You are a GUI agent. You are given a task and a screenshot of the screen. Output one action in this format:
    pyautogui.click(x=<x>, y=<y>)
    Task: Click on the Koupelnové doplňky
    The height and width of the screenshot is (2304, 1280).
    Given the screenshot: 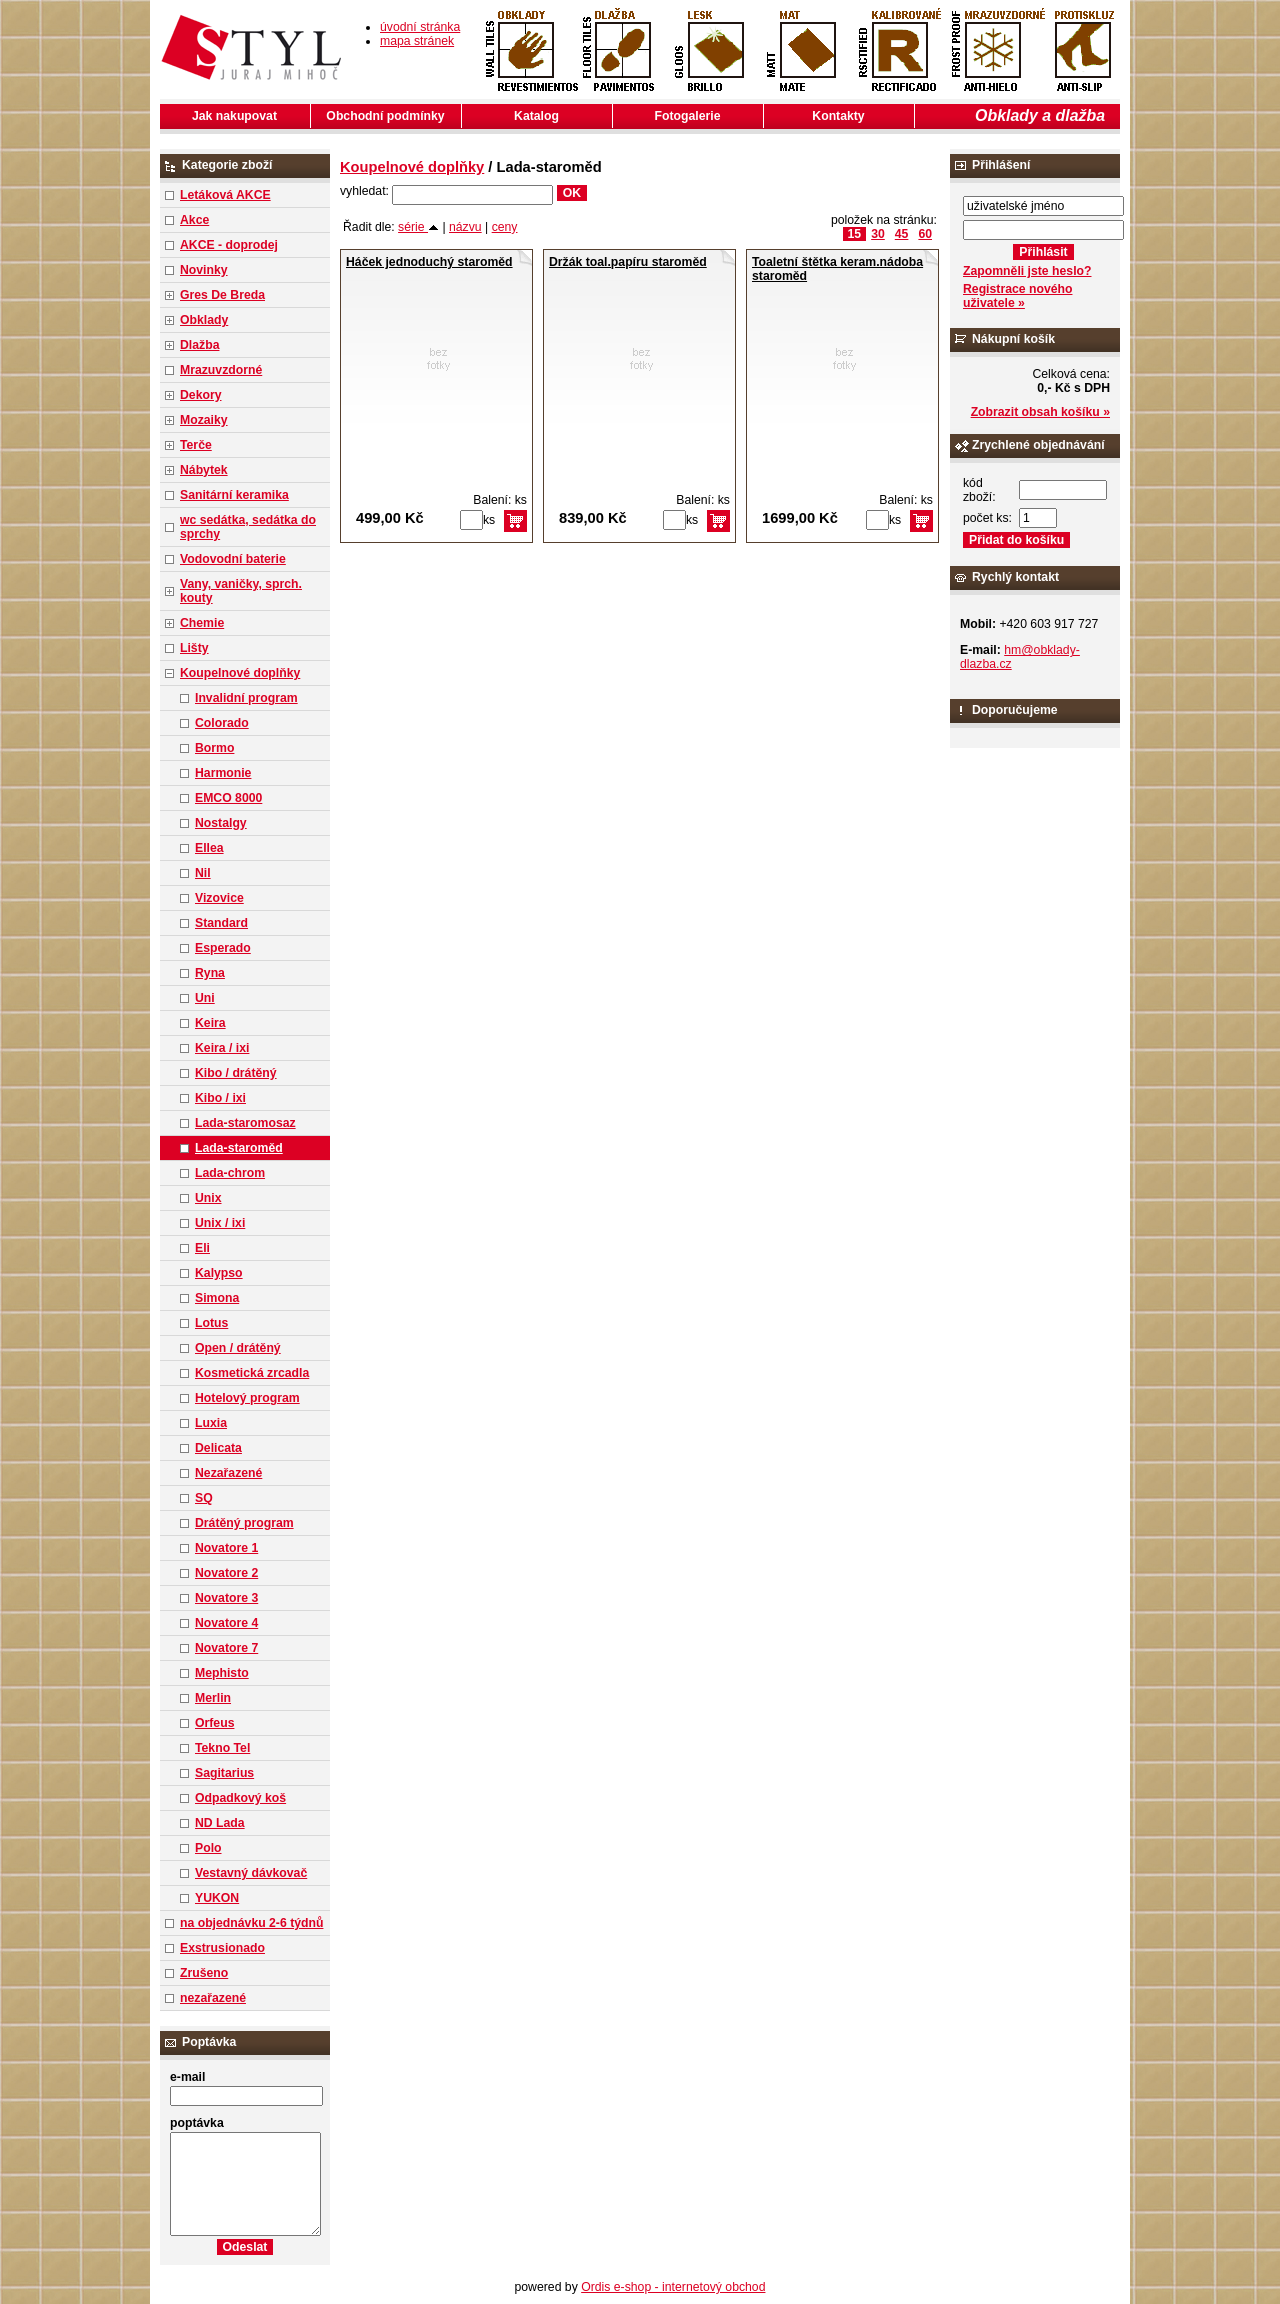 What is the action you would take?
    pyautogui.click(x=240, y=673)
    